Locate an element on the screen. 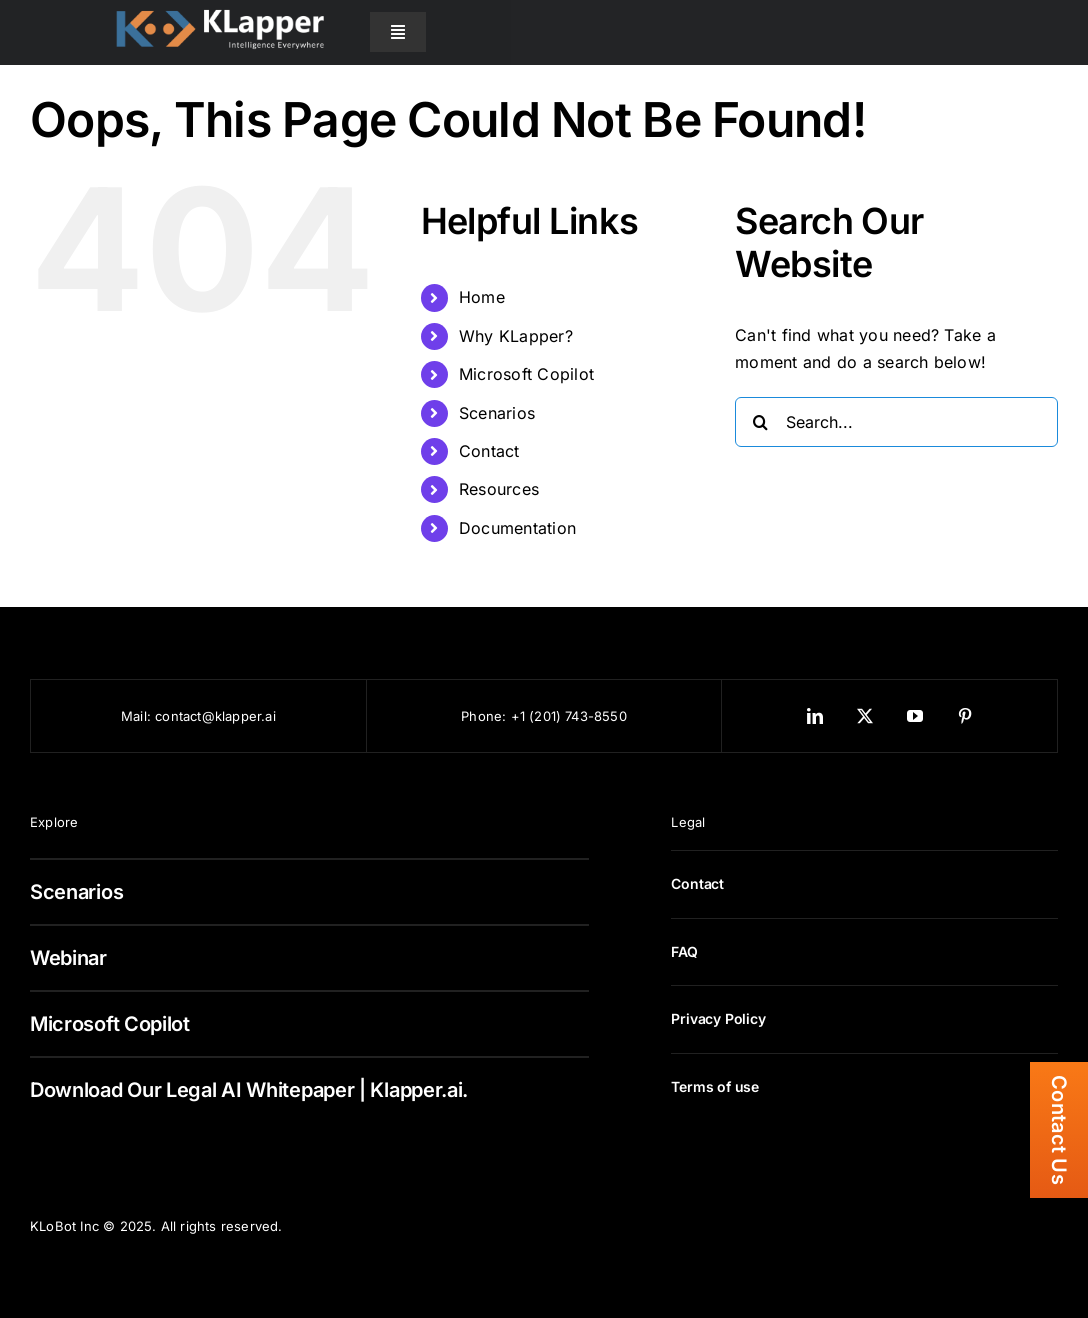 The image size is (1088, 1318). [Search] is located at coordinates (760, 422).